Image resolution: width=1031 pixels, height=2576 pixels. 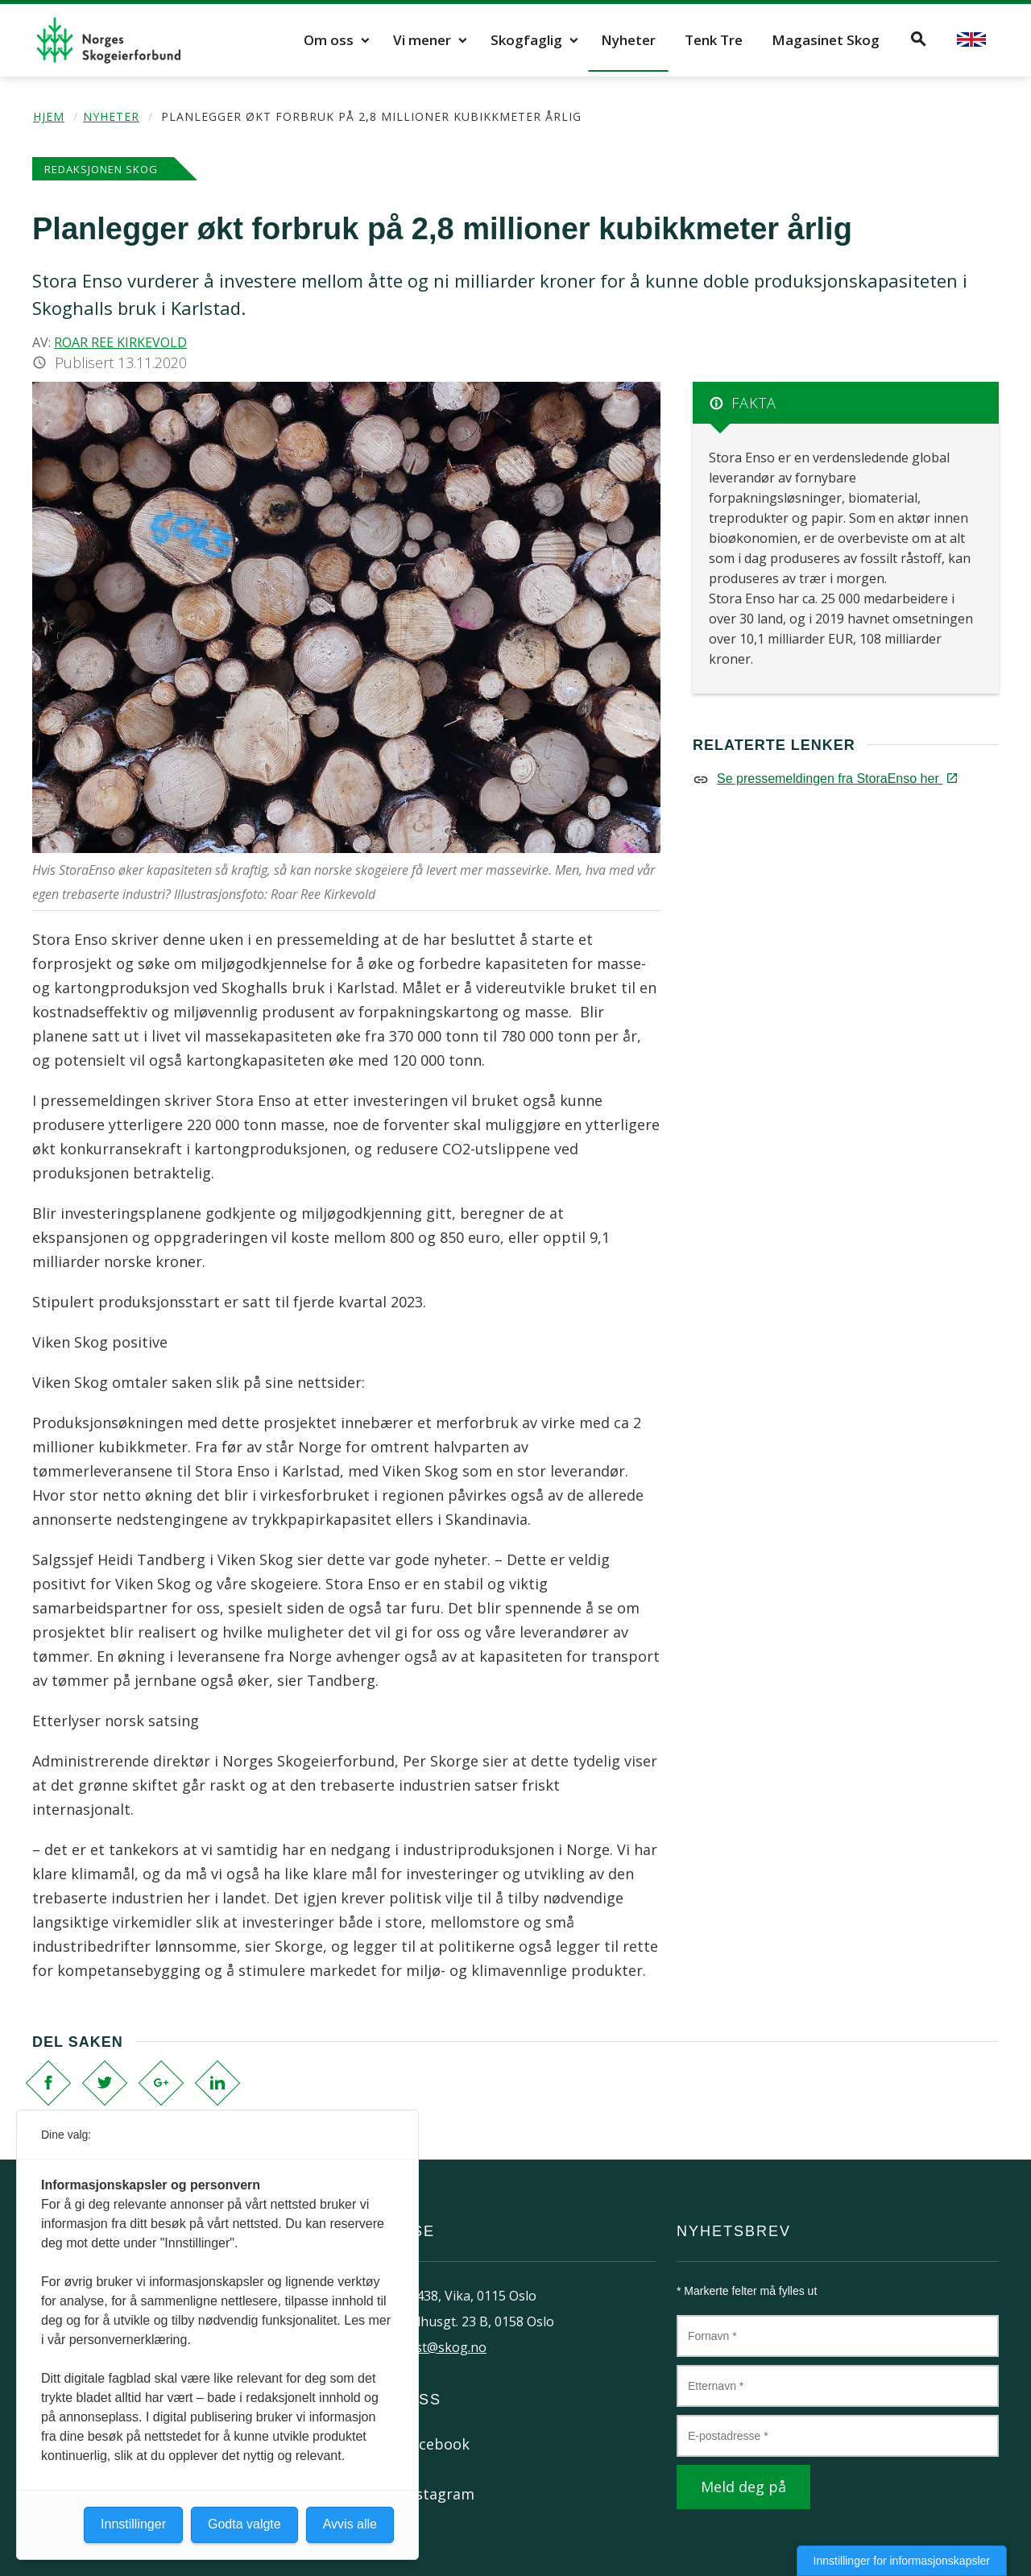 I want to click on Magasinet Skog, so click(x=826, y=40).